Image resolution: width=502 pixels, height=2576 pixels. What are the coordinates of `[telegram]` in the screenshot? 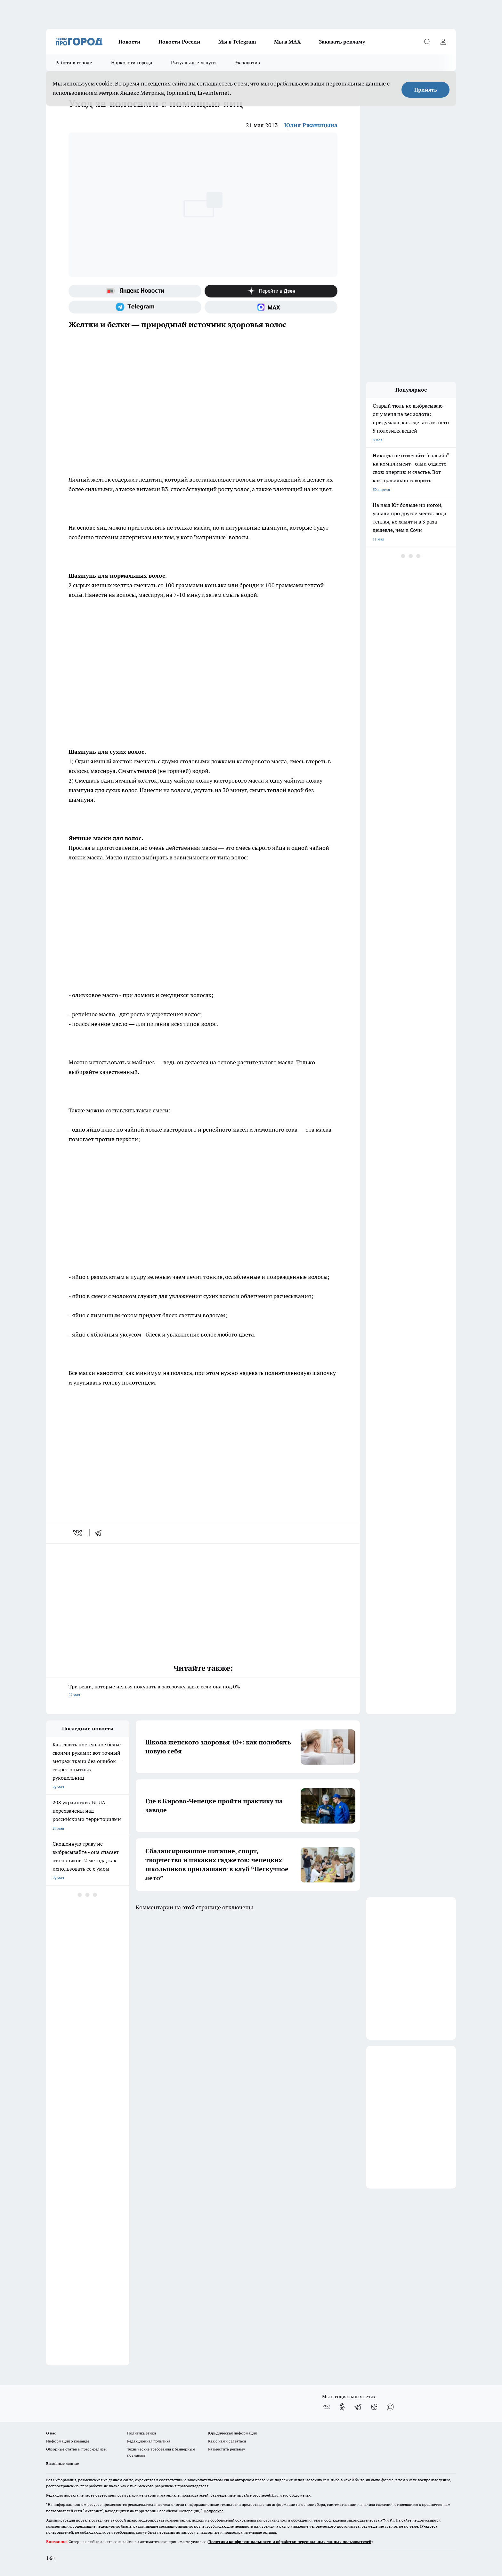 It's located at (100, 1532).